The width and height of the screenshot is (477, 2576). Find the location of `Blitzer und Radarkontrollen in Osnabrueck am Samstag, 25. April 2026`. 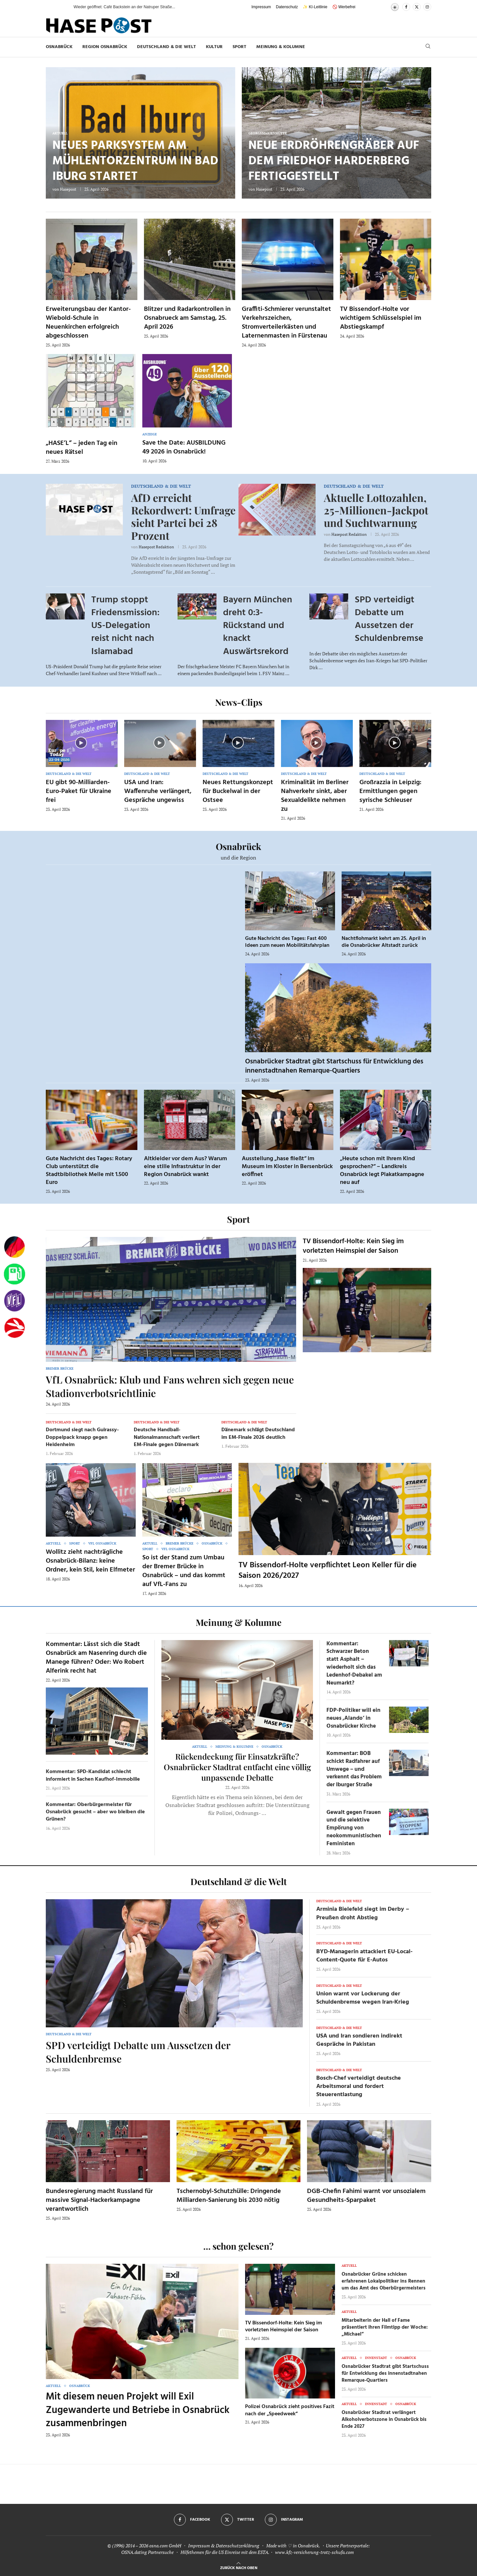

Blitzer und Radarkontrollen in Osnabrueck am Samstag, 25. April 2026 is located at coordinates (187, 318).